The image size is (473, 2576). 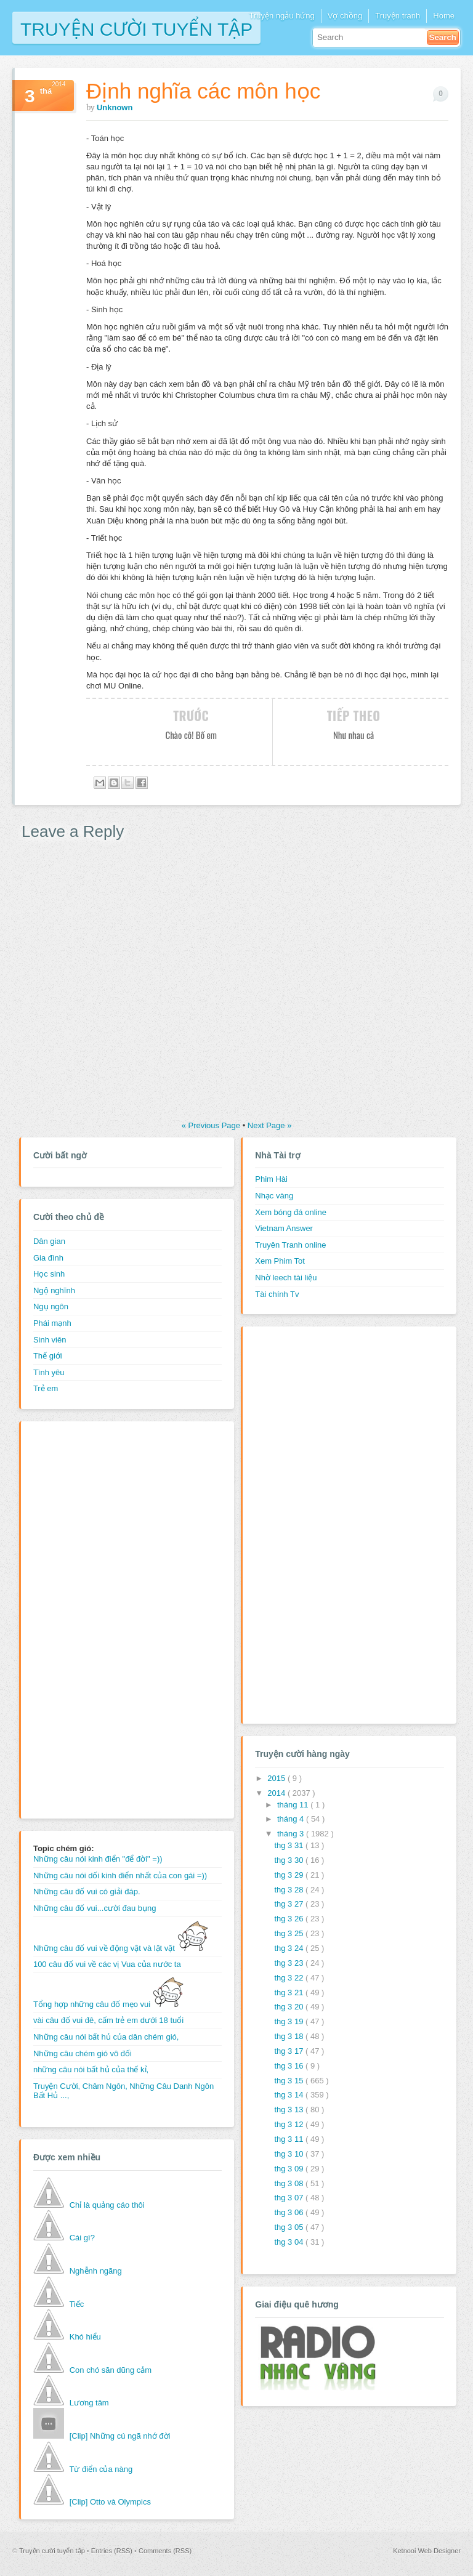 I want to click on thg 3 12, so click(x=289, y=2124).